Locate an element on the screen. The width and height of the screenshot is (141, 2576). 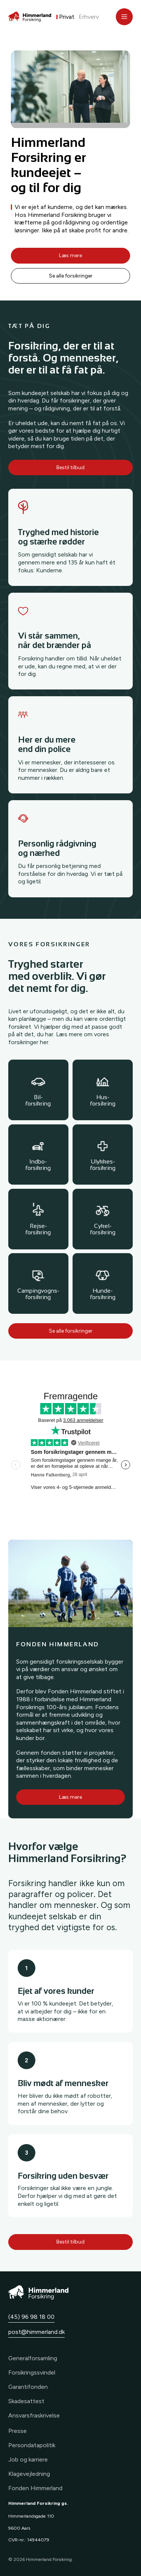
14944079 is located at coordinates (38, 2539).